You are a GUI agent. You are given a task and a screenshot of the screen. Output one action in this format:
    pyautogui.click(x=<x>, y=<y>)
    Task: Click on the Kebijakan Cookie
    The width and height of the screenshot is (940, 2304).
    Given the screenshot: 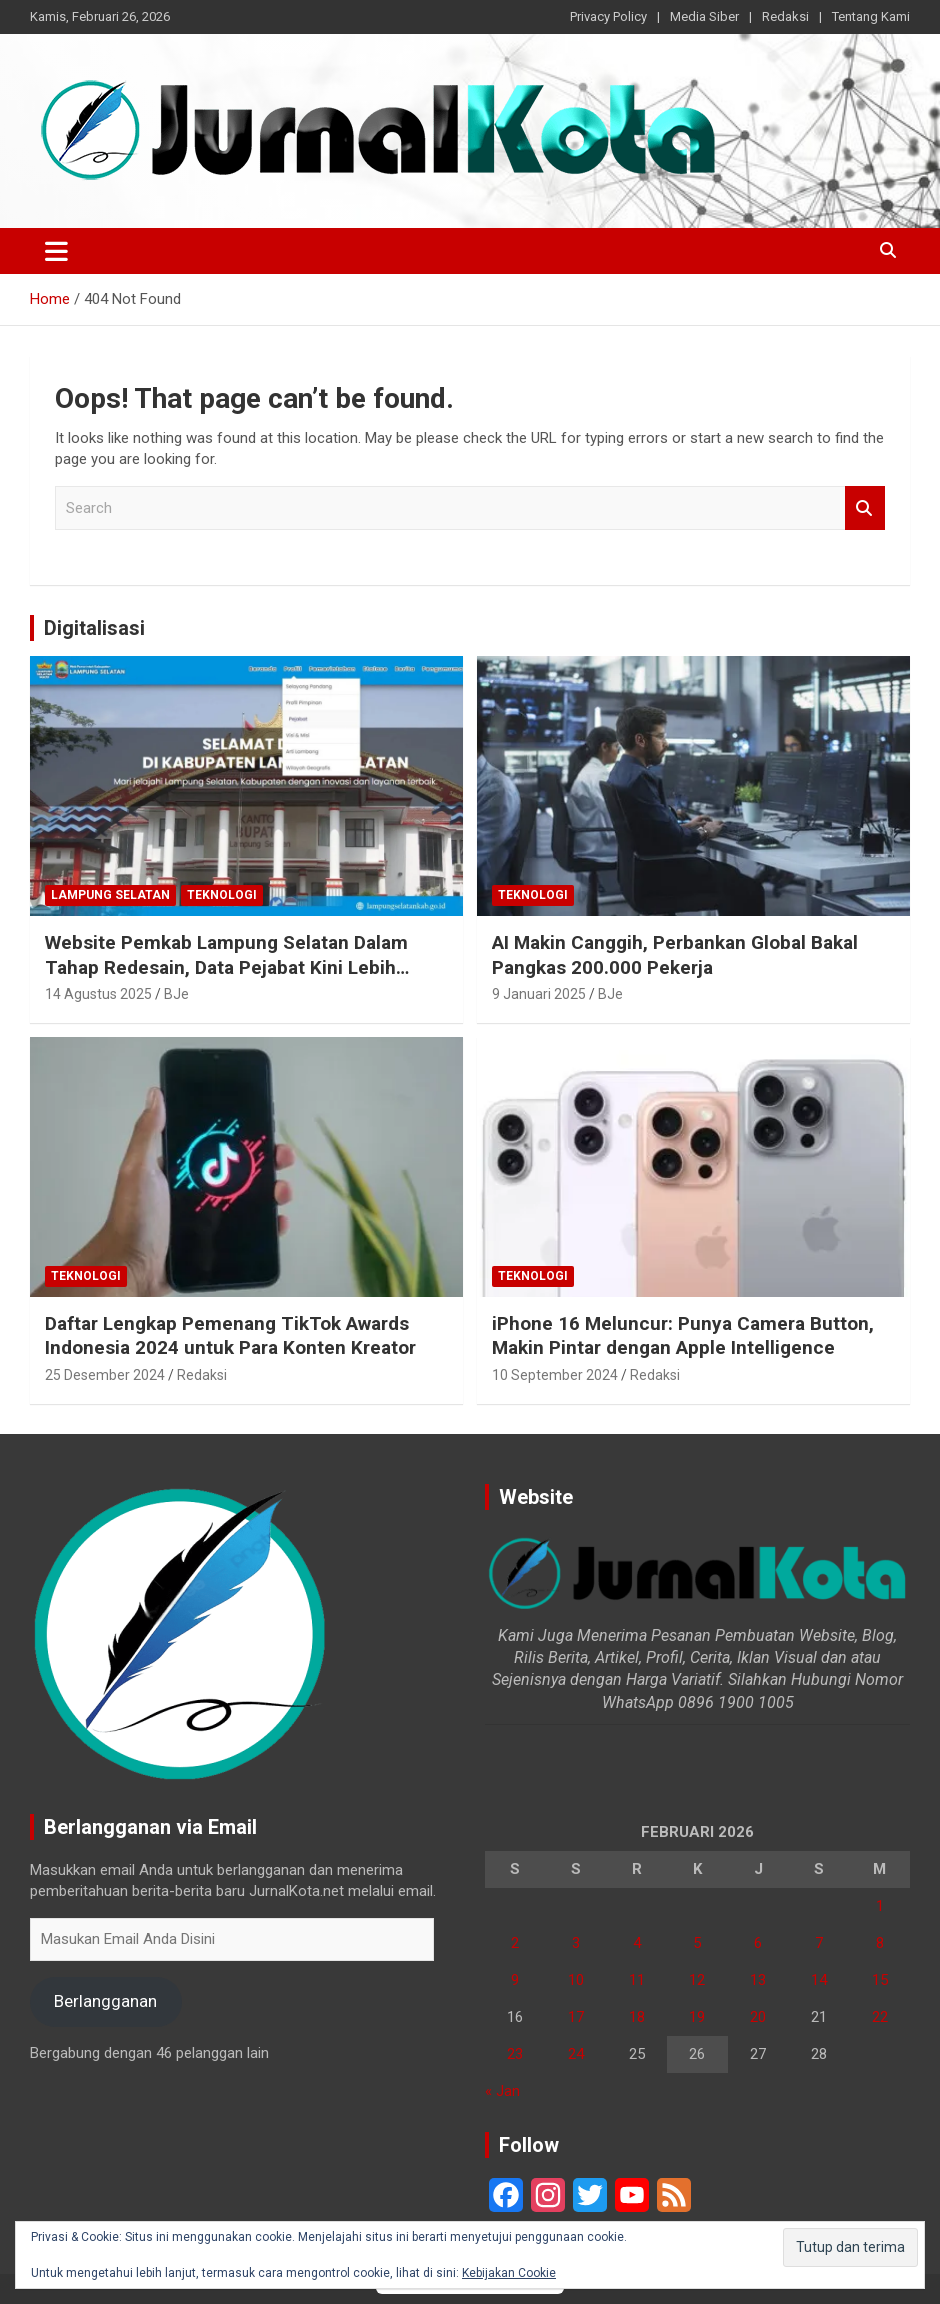 What is the action you would take?
    pyautogui.click(x=509, y=2273)
    